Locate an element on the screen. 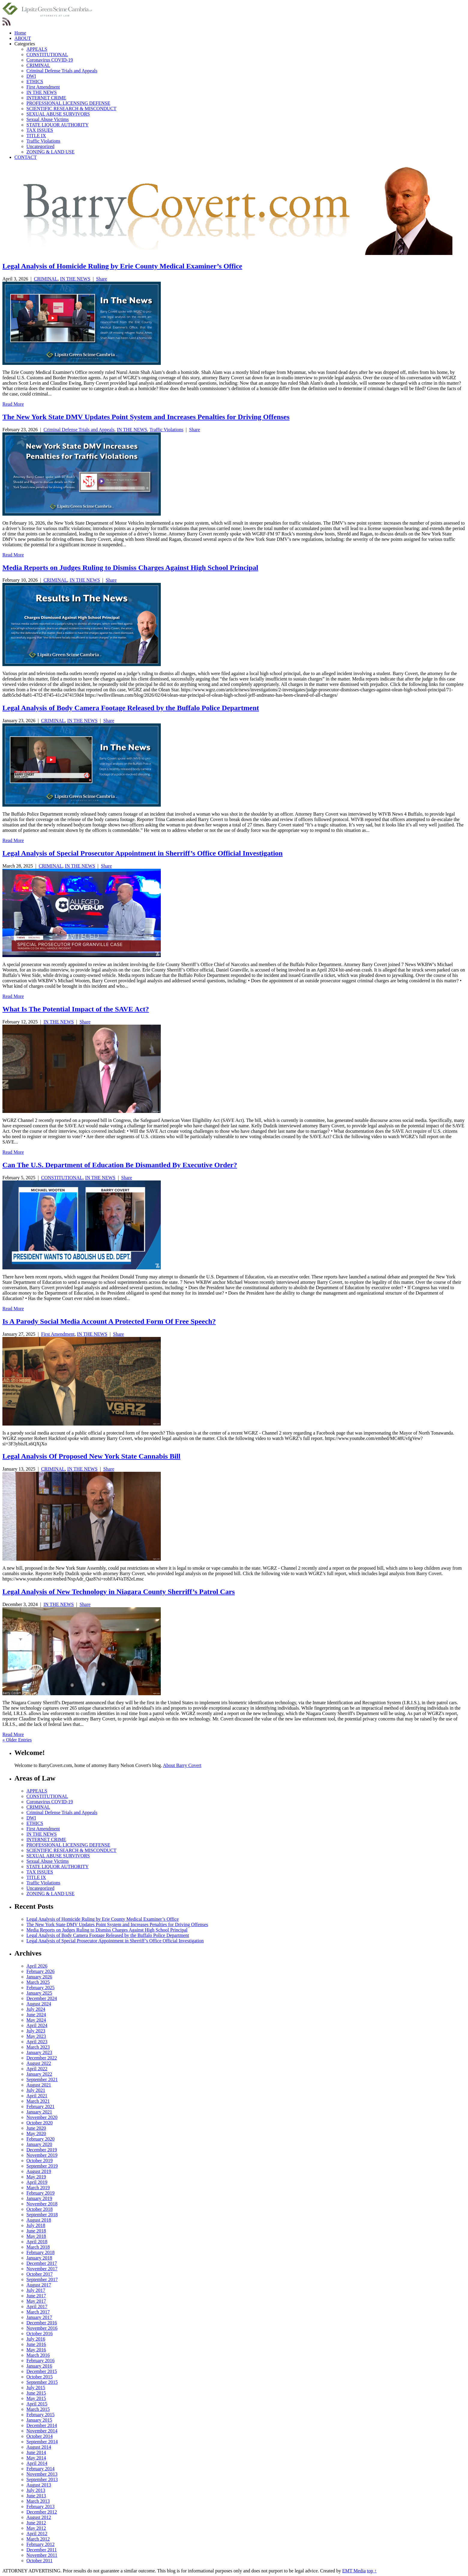 This screenshot has width=468, height=2576. Legal Analysis of Special Prosecutor Appointment in Sherriff’s Office Official Investigation is located at coordinates (142, 853).